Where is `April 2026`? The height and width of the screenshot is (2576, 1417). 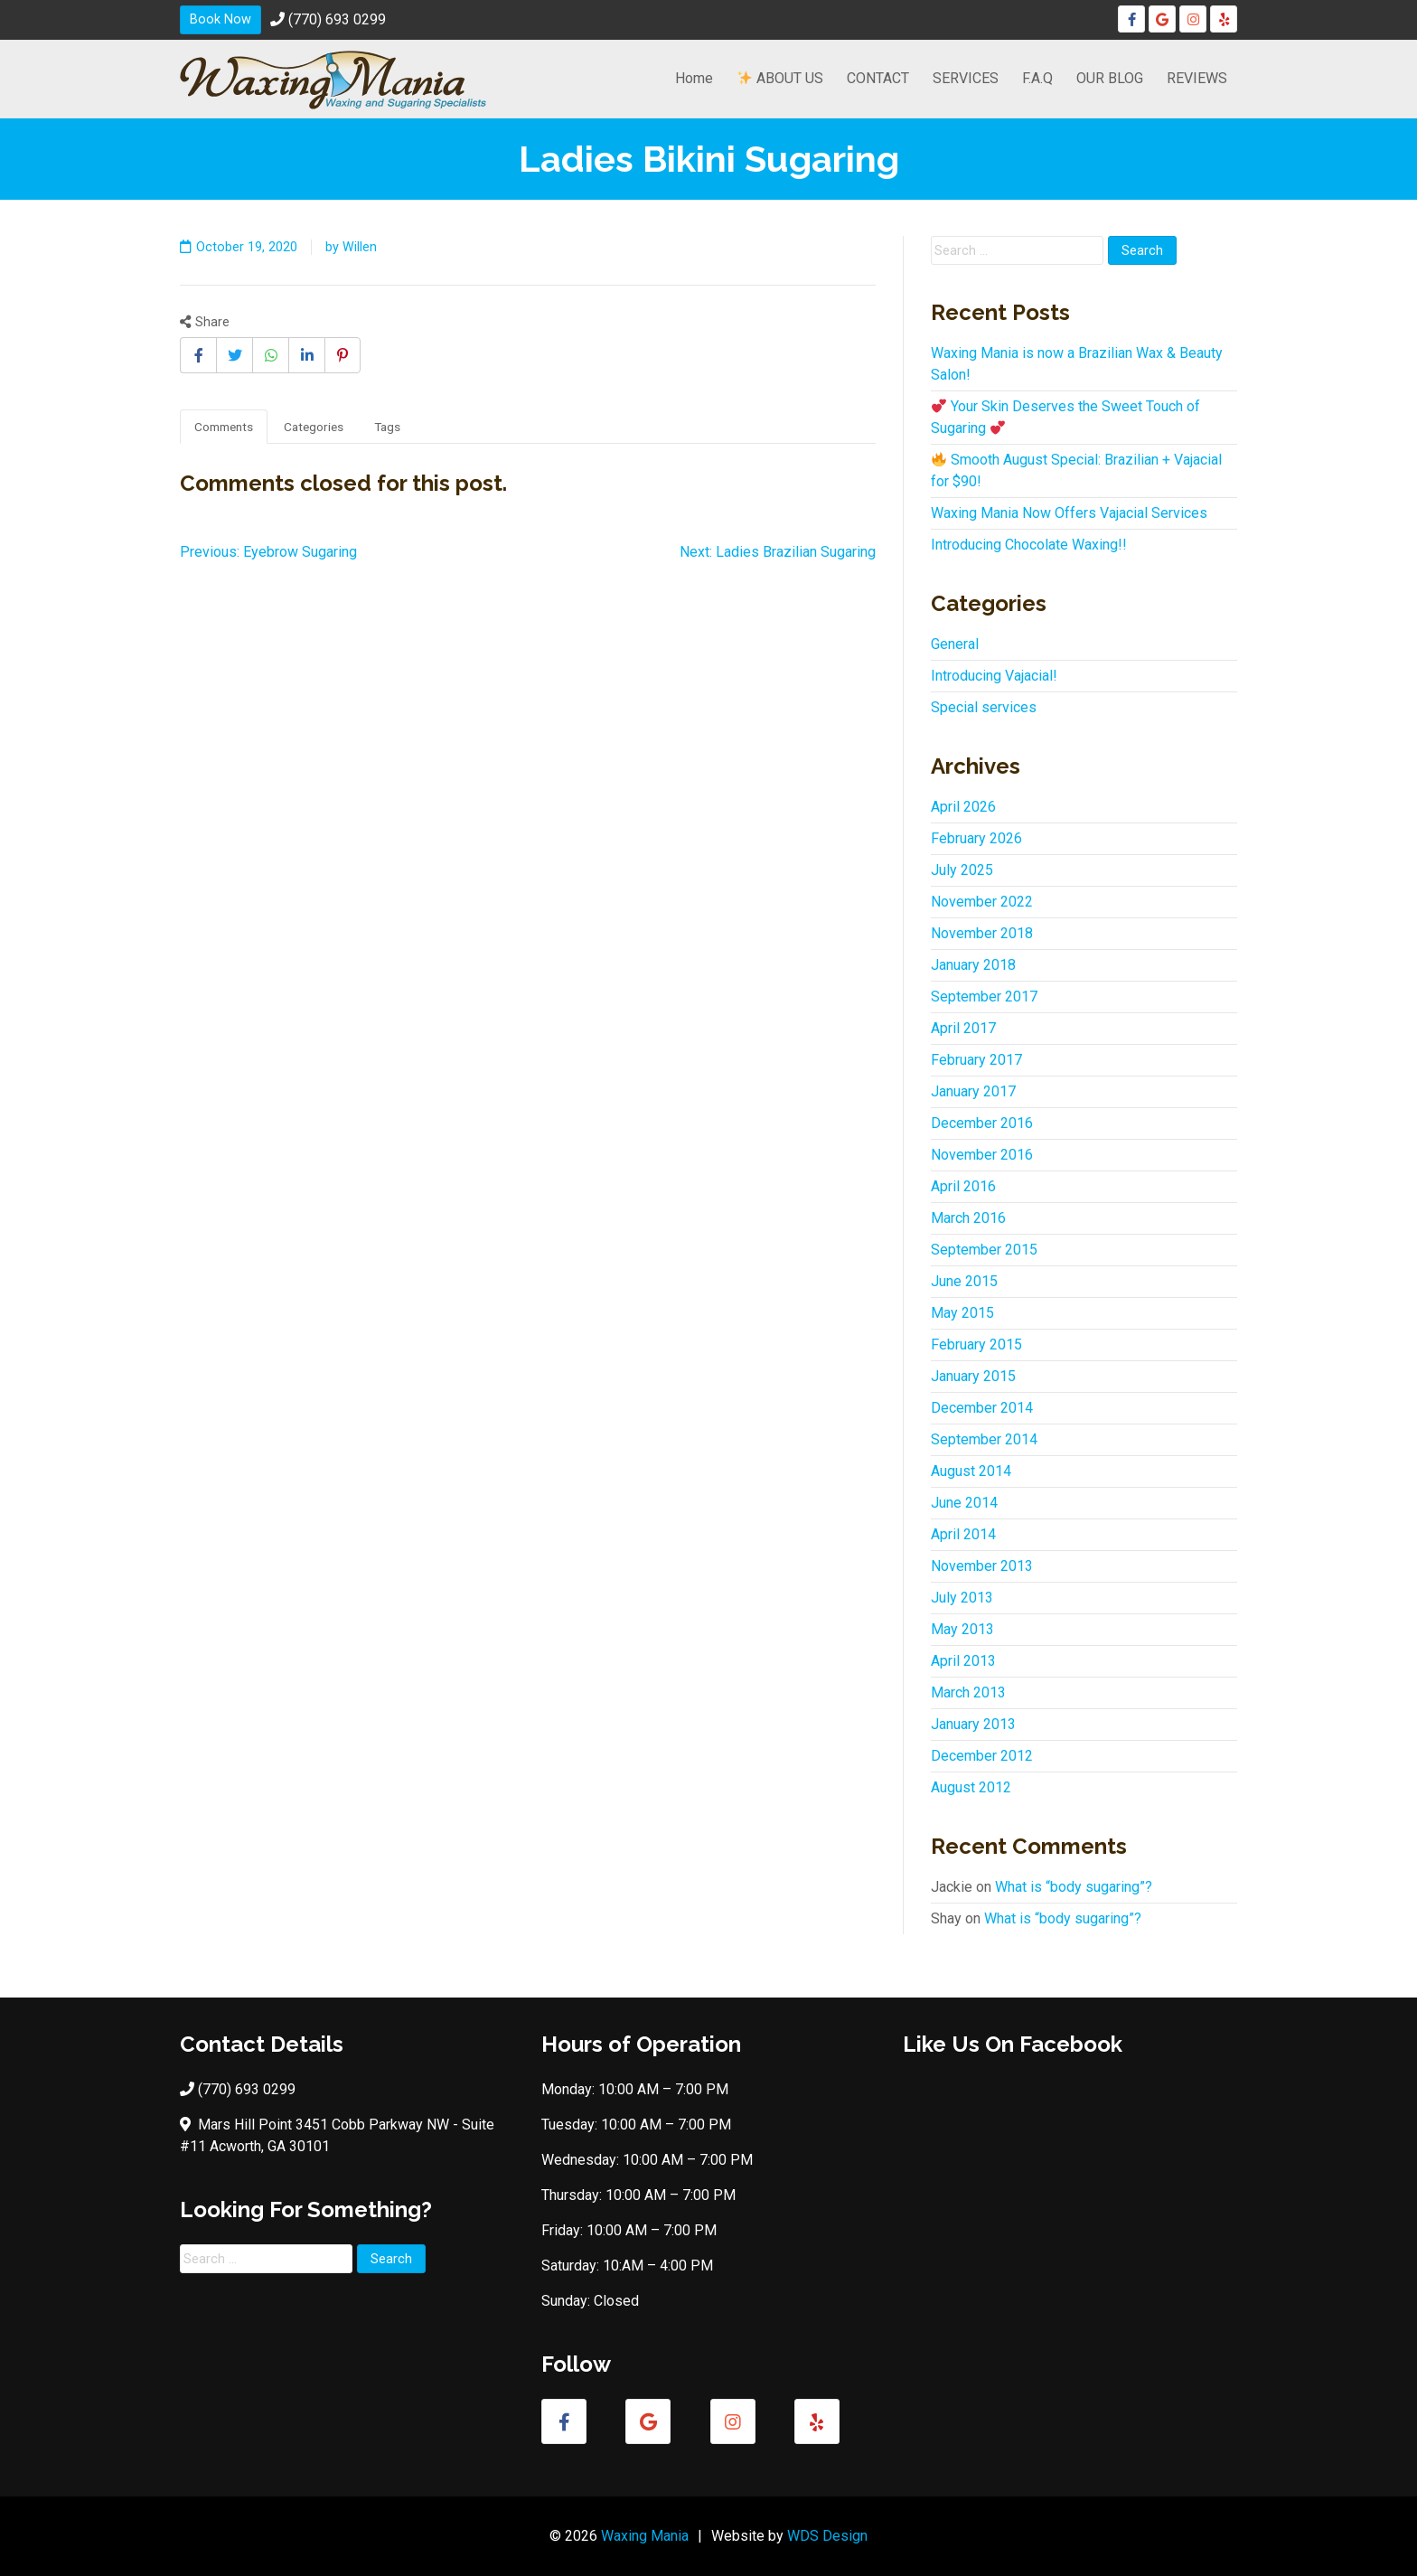 April 2026 is located at coordinates (963, 806).